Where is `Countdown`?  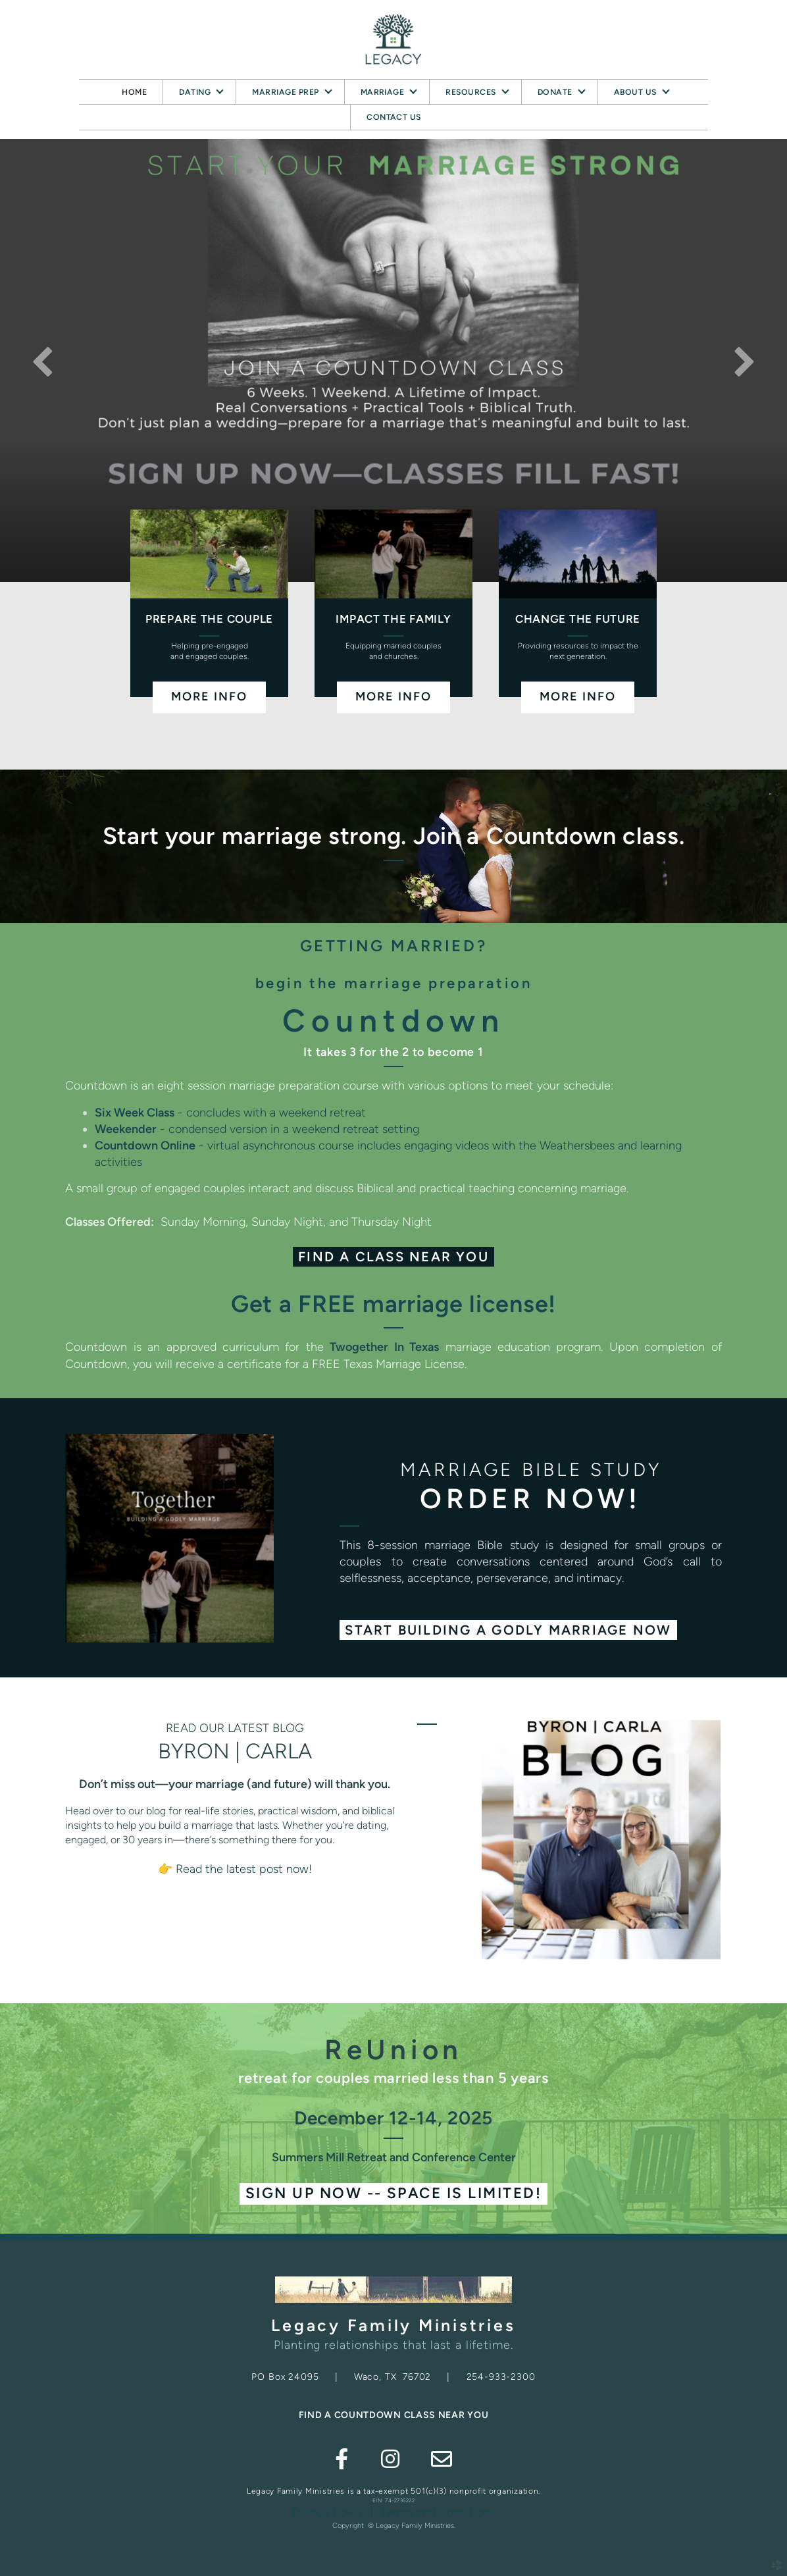
Countdown is located at coordinates (393, 1020).